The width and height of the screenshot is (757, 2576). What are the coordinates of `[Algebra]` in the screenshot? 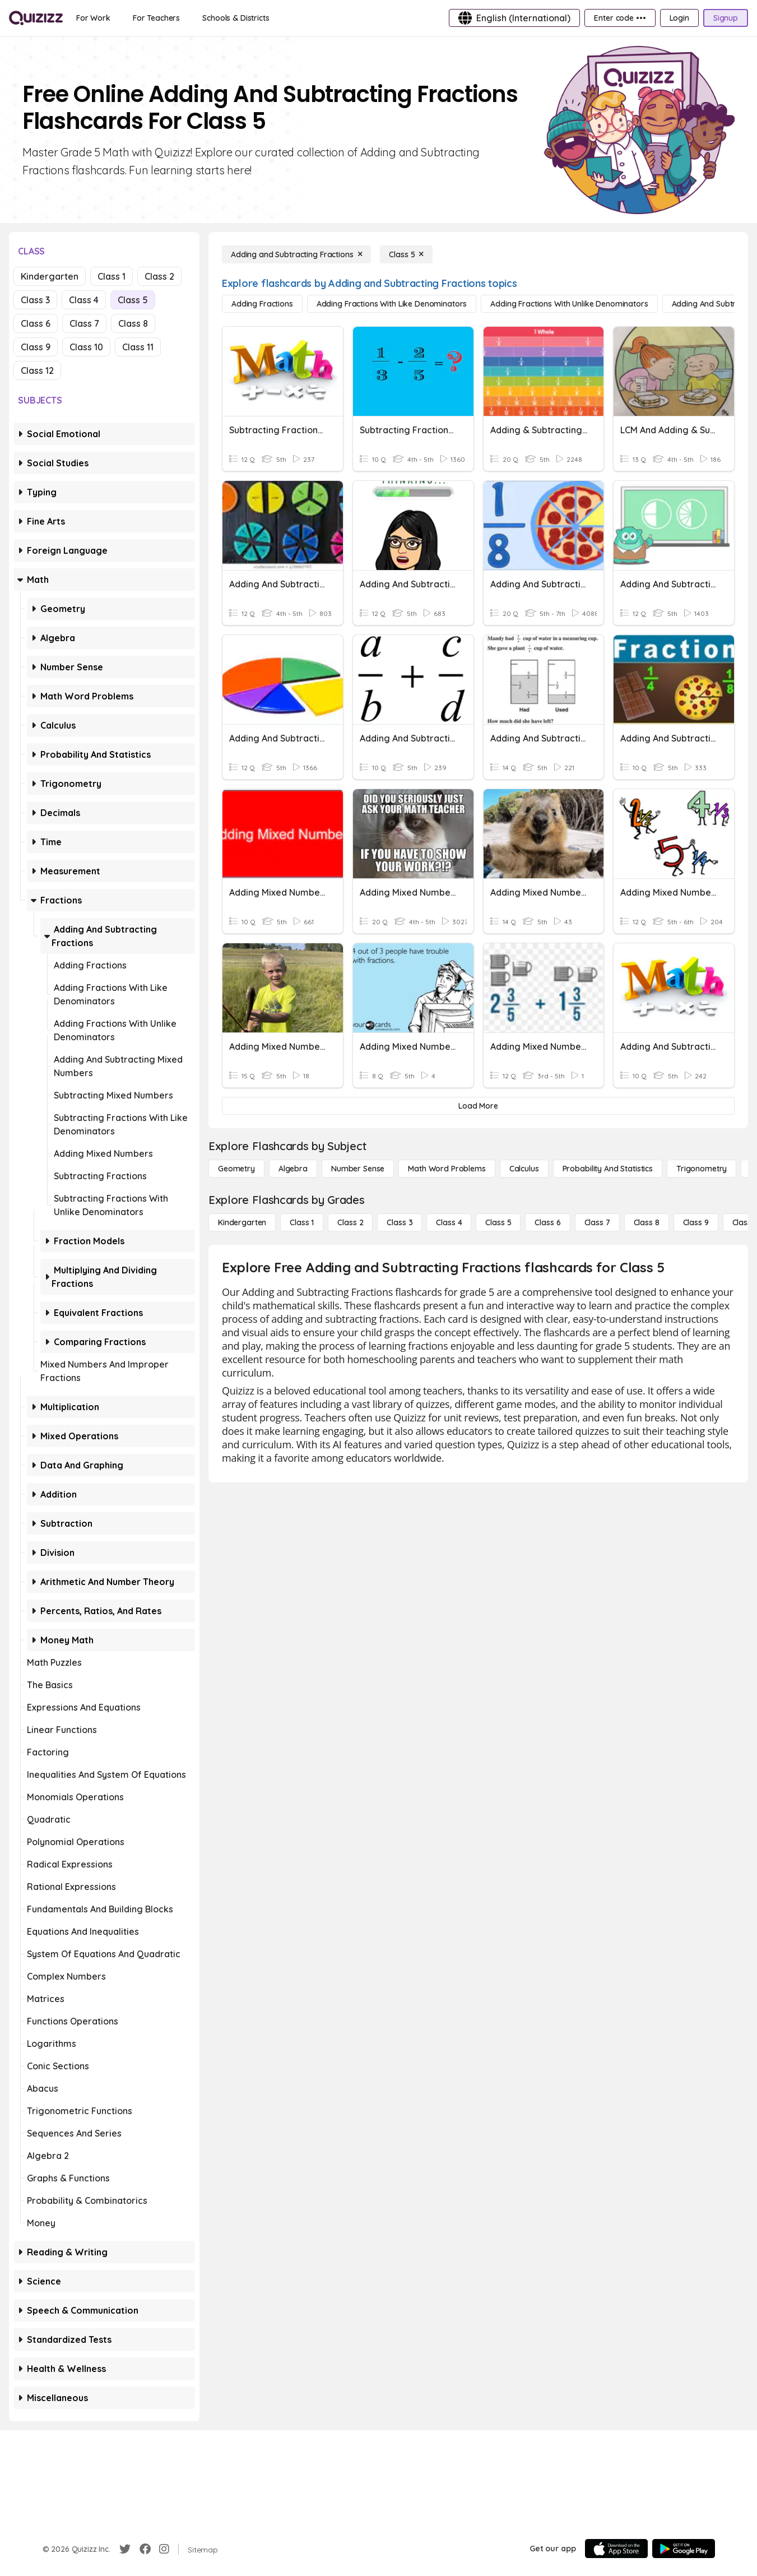 It's located at (293, 1169).